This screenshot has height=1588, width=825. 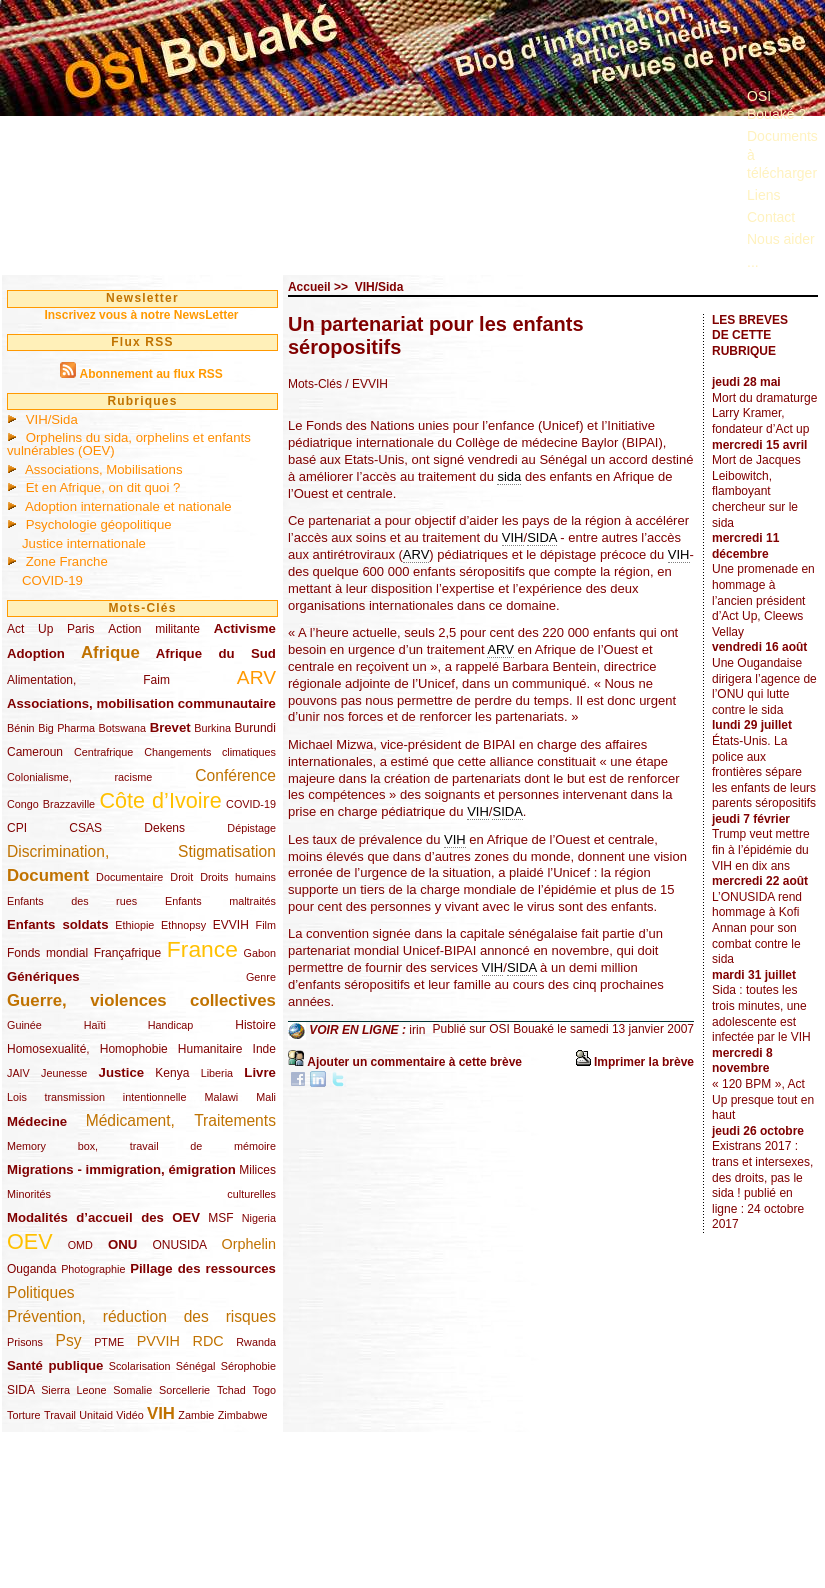 What do you see at coordinates (51, 804) in the screenshot?
I see `Congo Brazzaville` at bounding box center [51, 804].